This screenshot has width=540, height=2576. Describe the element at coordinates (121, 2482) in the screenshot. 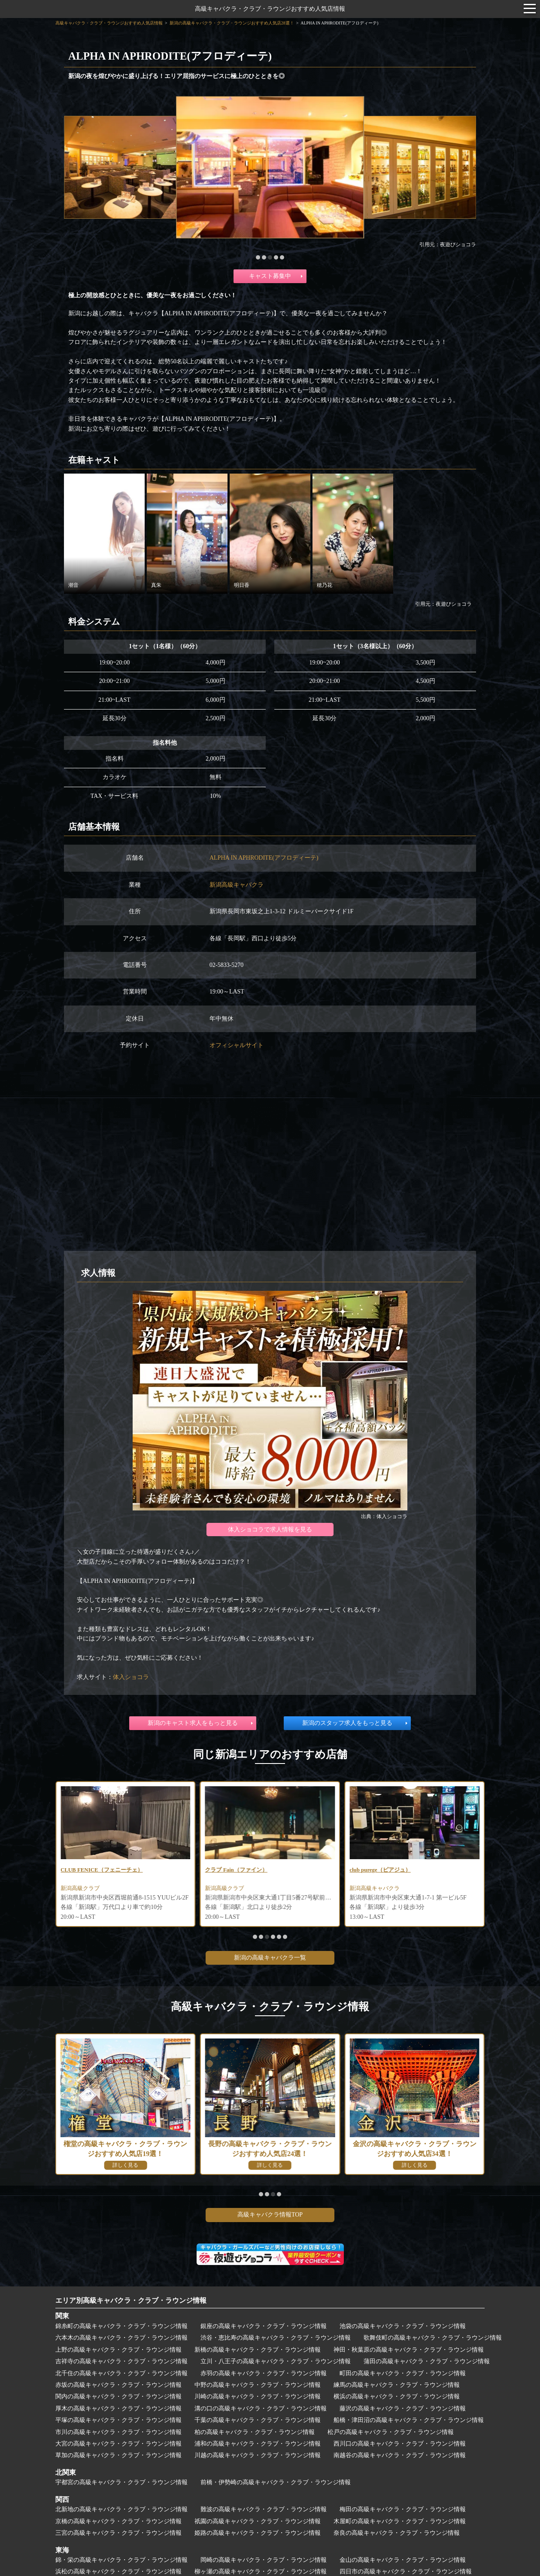

I see `宇都宮の高級キャバクラ・クラブ・ラウンジ情報` at that location.